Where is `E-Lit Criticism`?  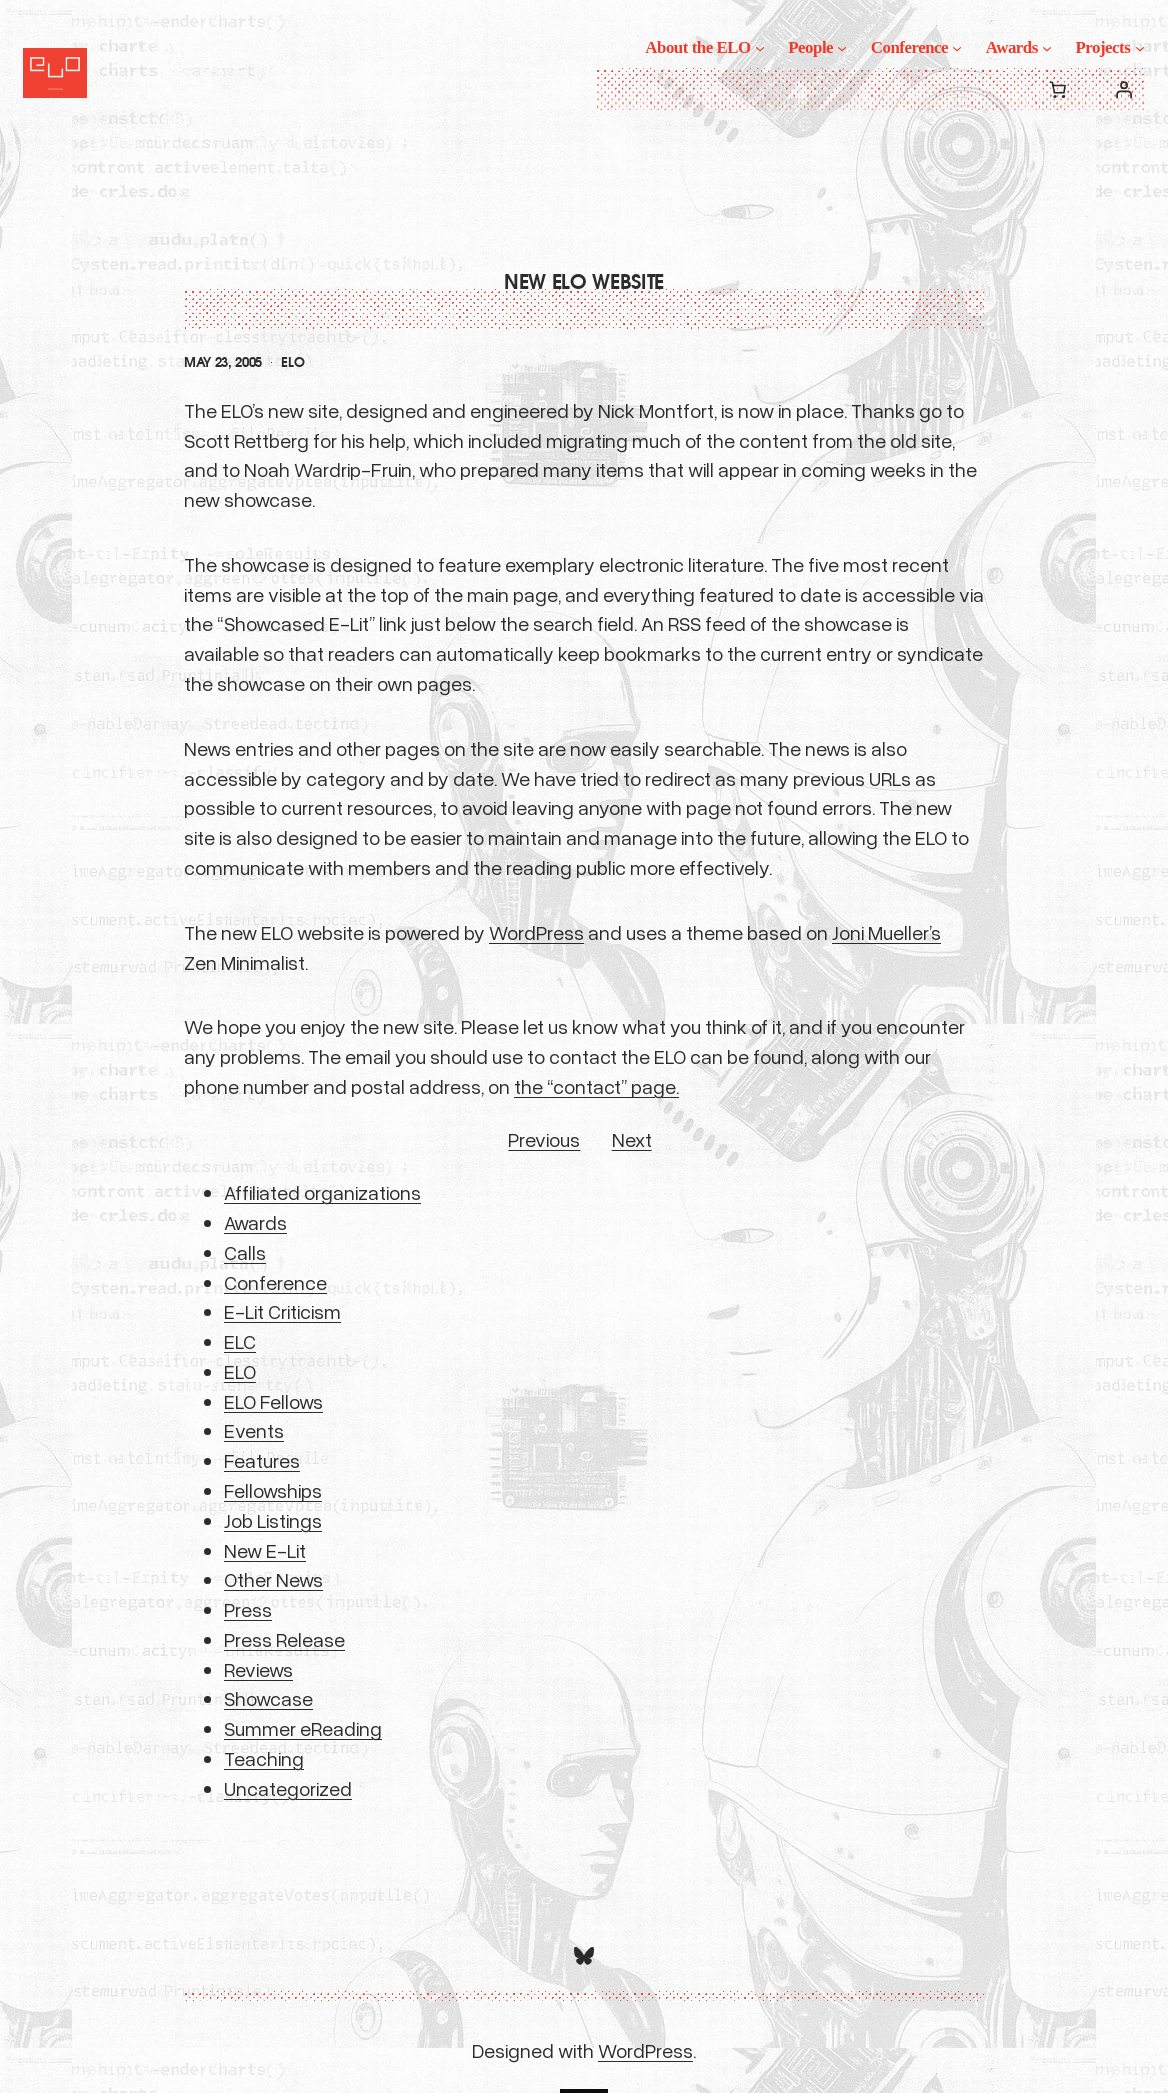 E-Lit Criticism is located at coordinates (282, 1311).